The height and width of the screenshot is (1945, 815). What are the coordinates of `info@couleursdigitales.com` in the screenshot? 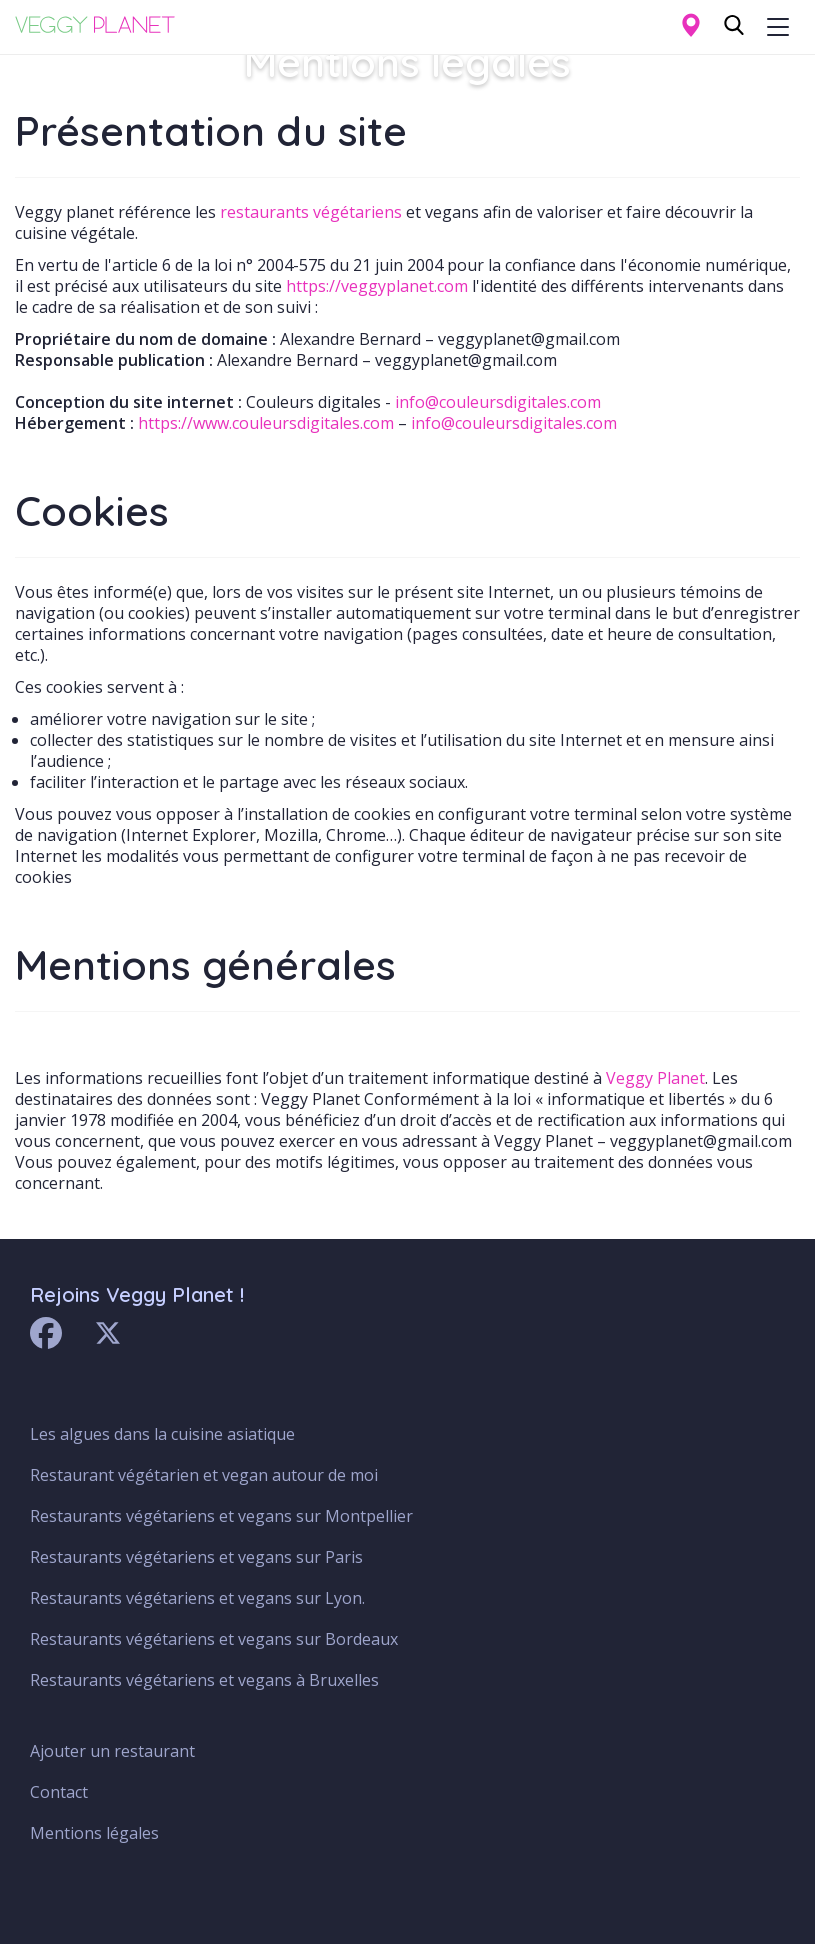 It's located at (498, 402).